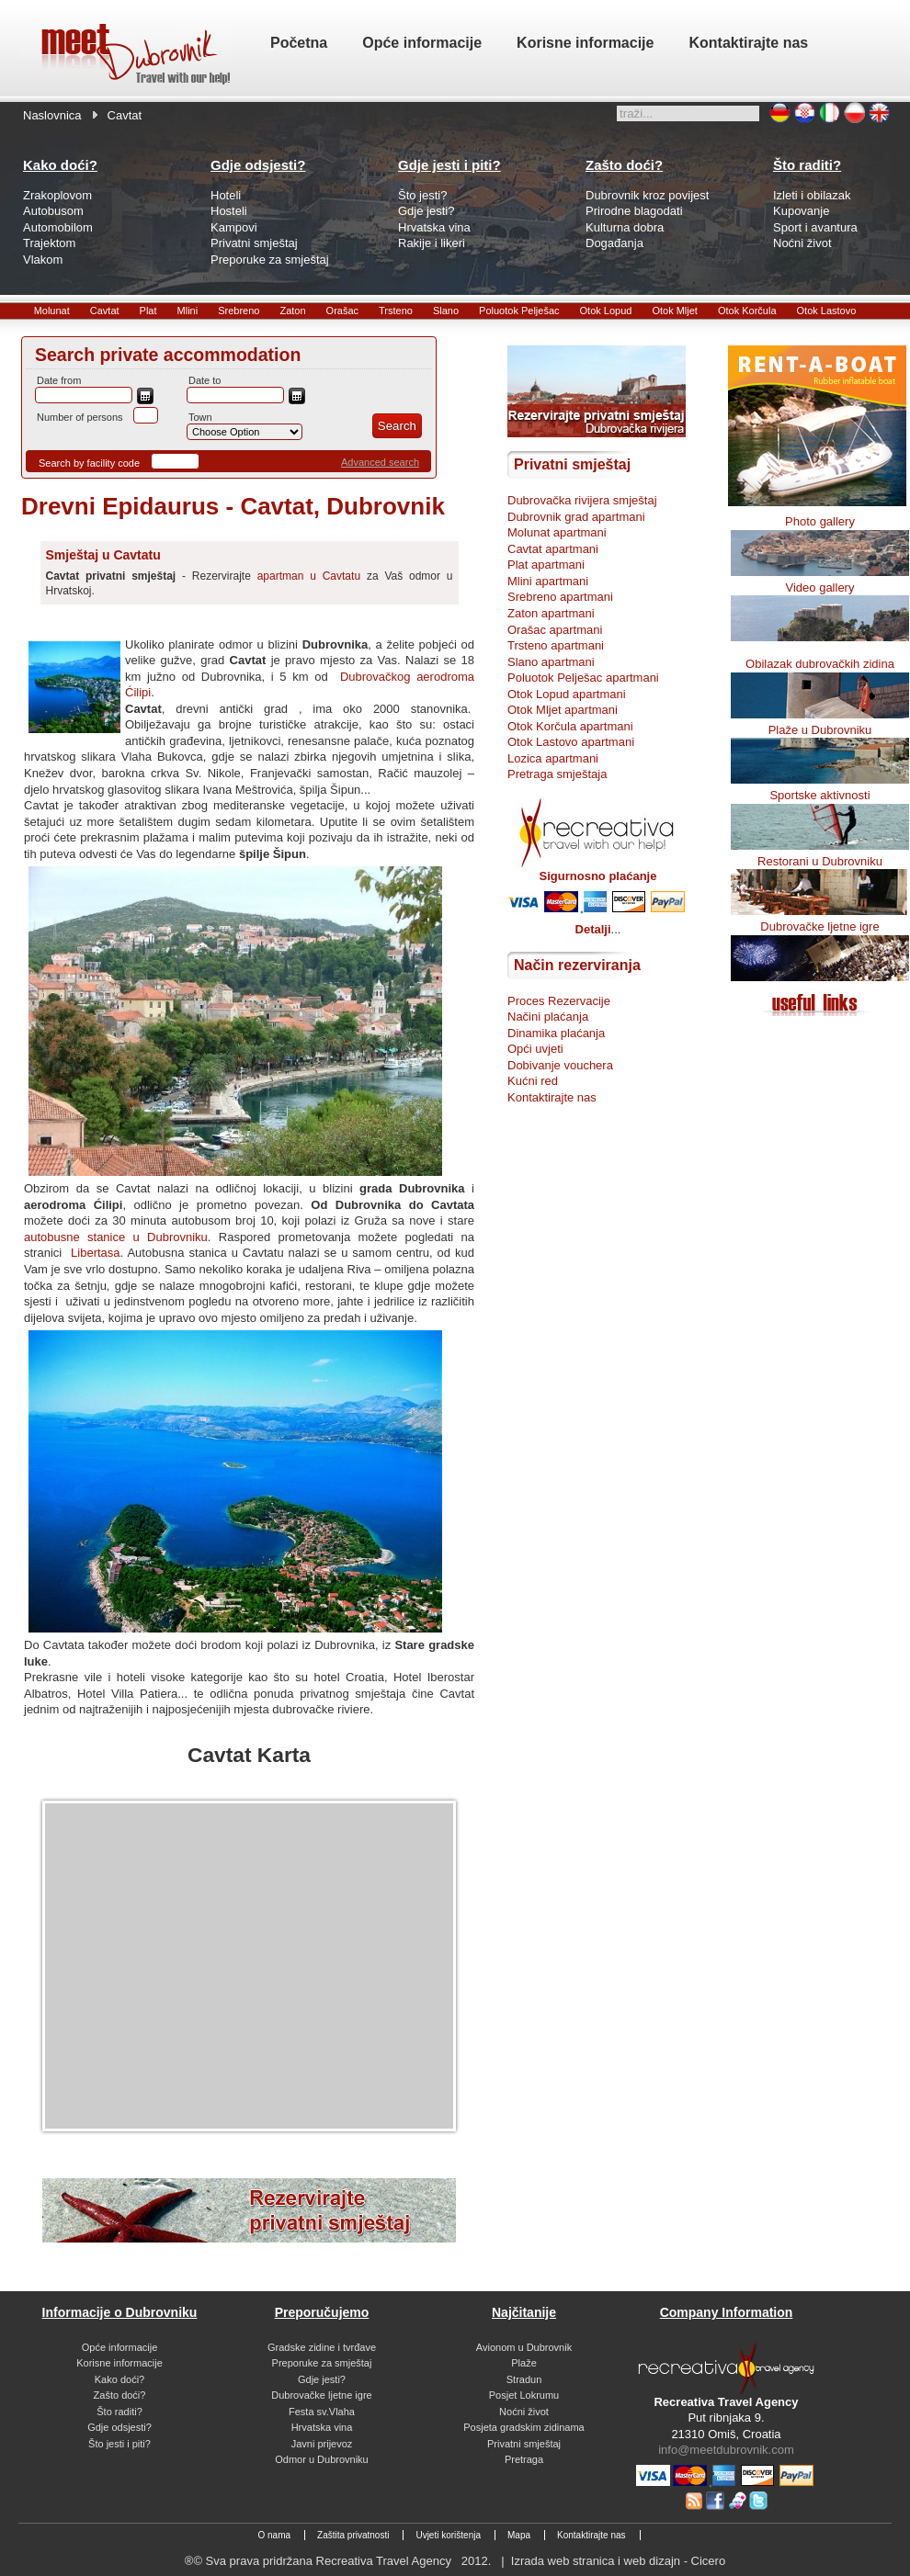  I want to click on Otok Lastovo, so click(827, 310).